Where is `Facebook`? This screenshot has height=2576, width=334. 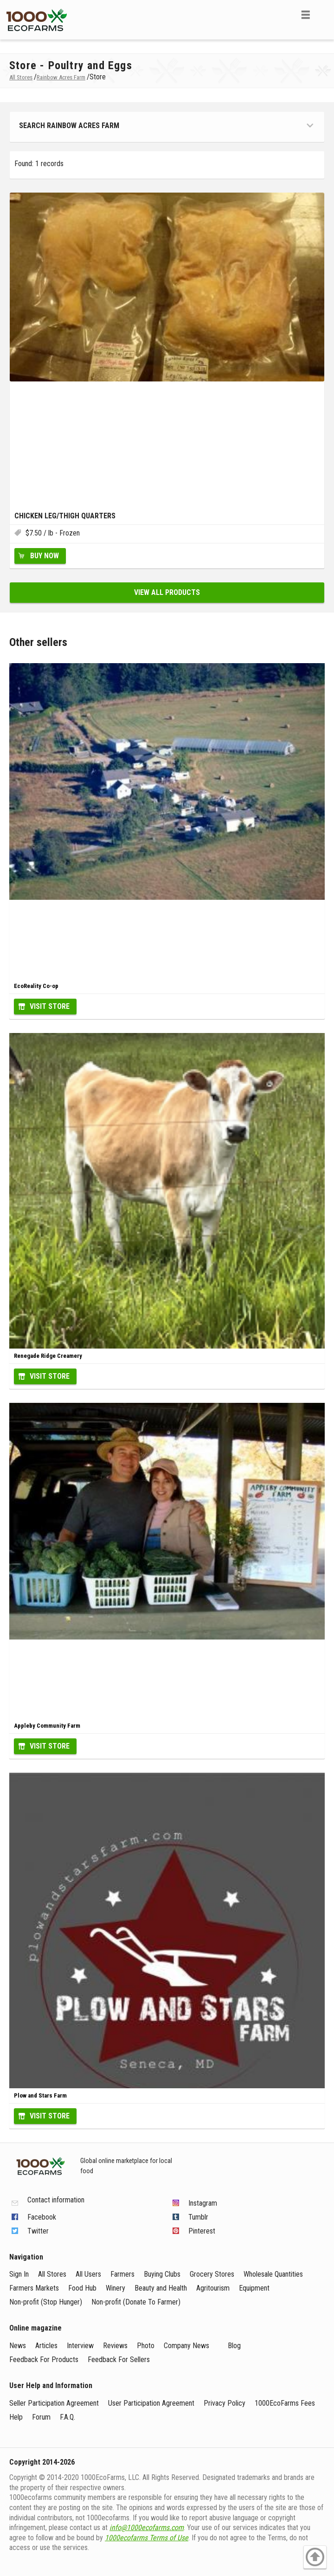 Facebook is located at coordinates (41, 2217).